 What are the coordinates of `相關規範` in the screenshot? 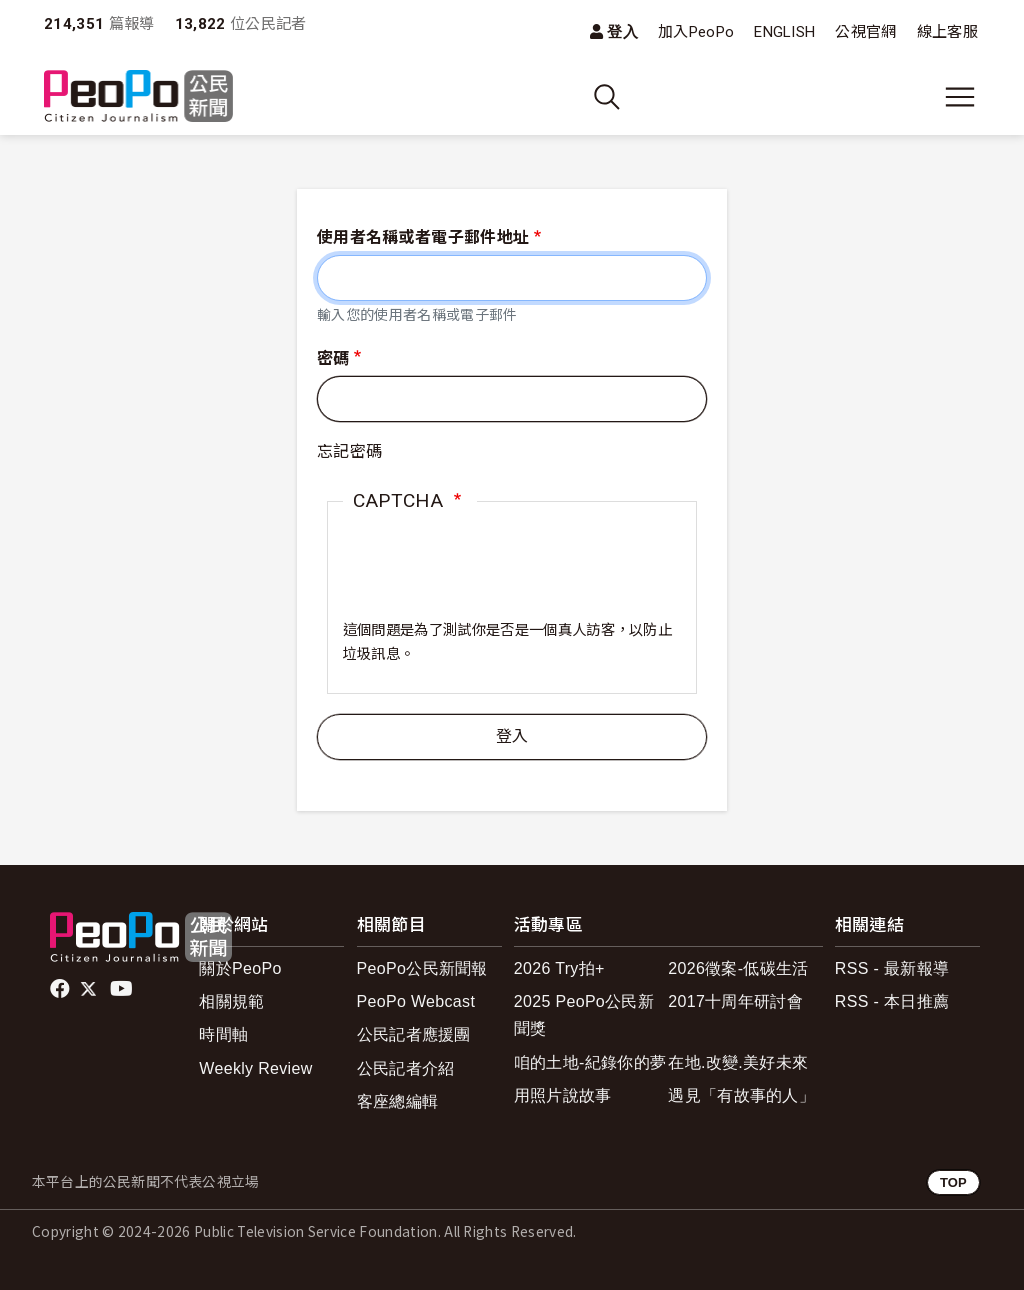 It's located at (231, 1001).